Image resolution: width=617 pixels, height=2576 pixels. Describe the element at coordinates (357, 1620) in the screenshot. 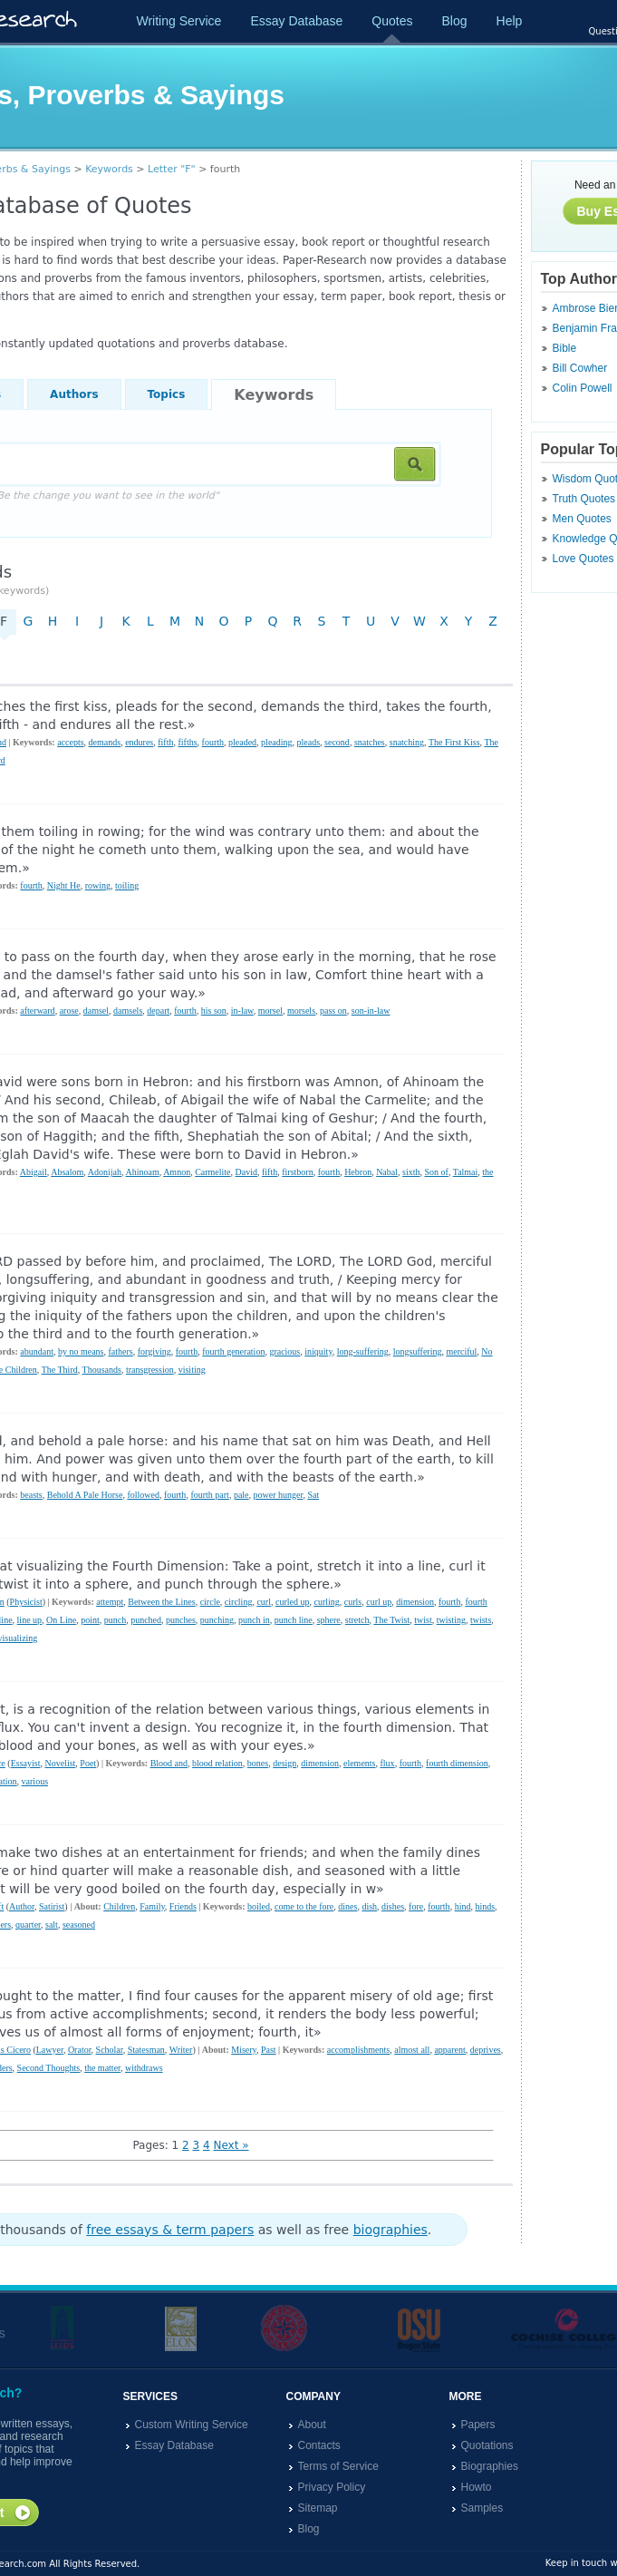

I see `stretch` at that location.